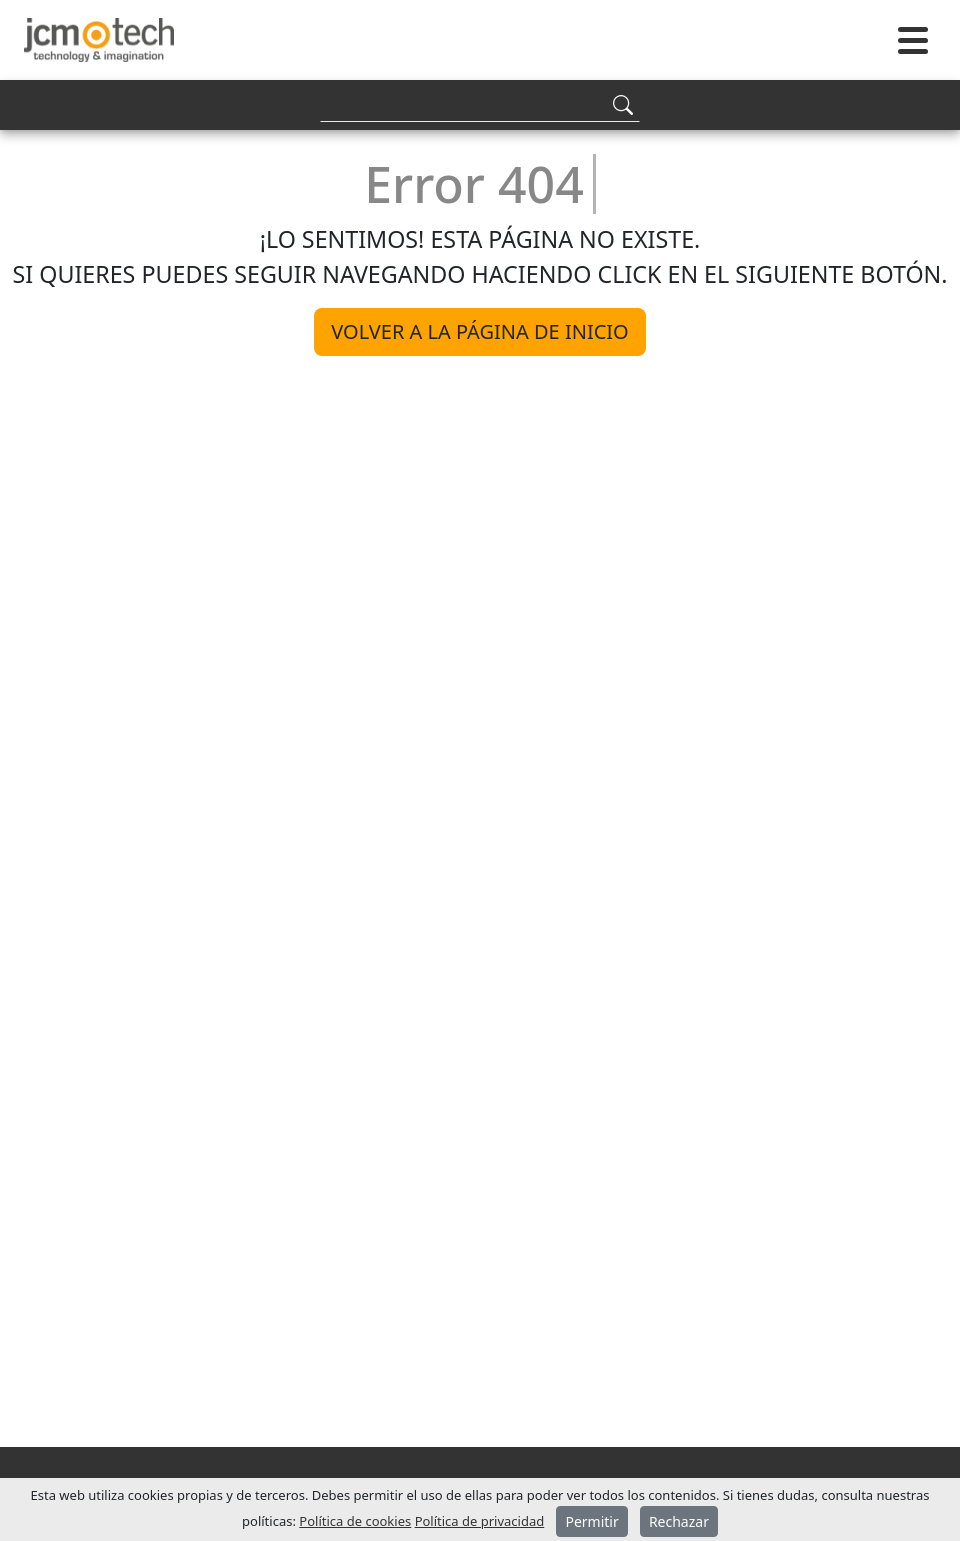 The height and width of the screenshot is (1541, 960). Describe the element at coordinates (480, 1521) in the screenshot. I see `Política de privacidad` at that location.